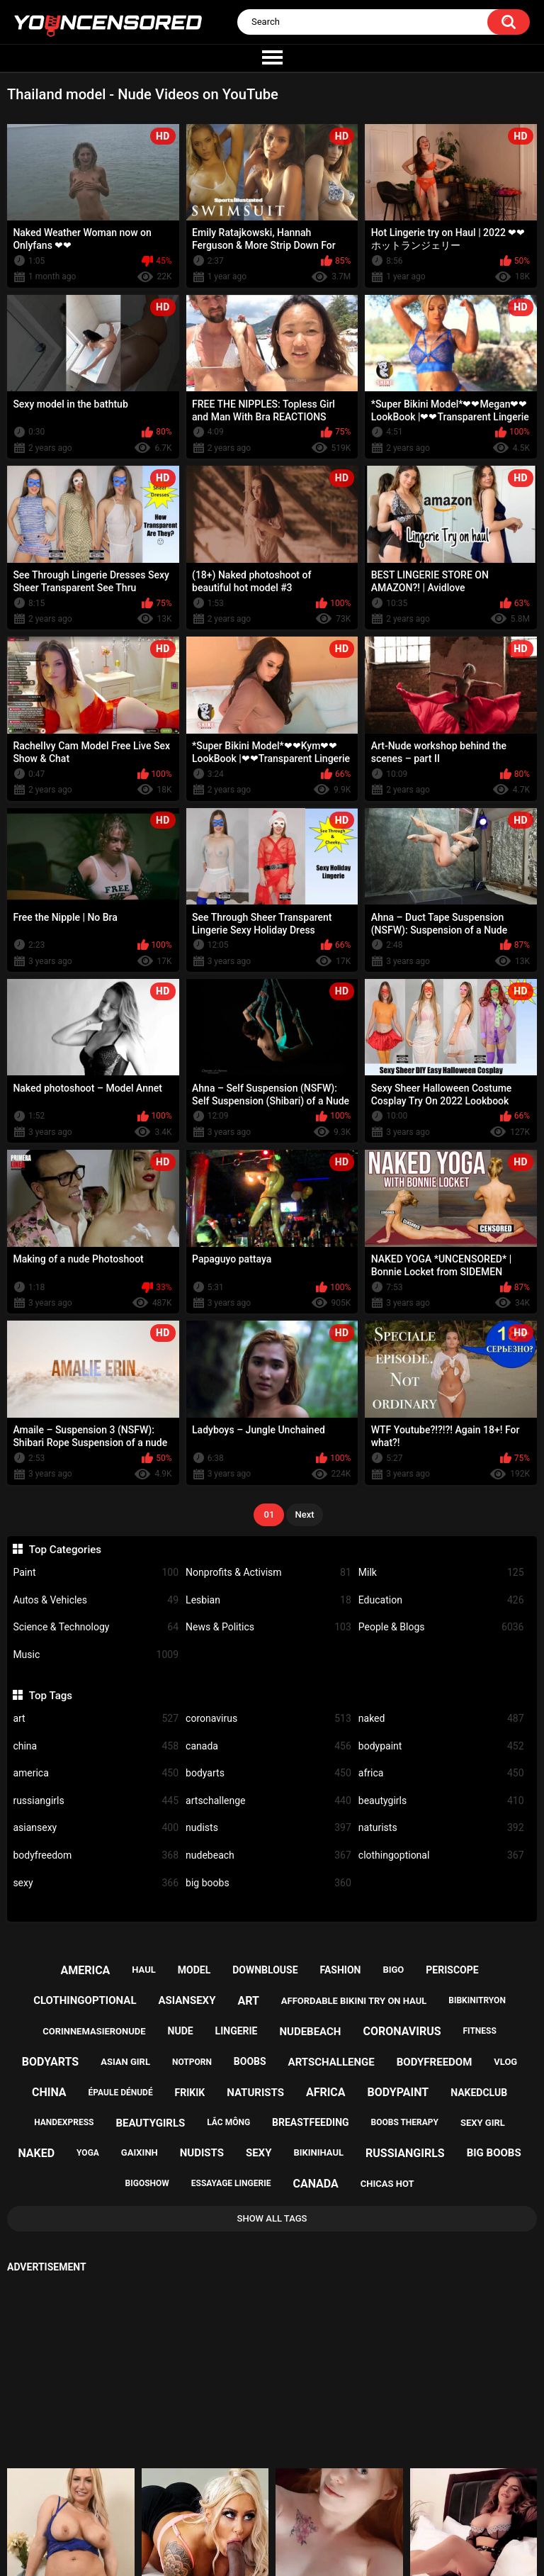  What do you see at coordinates (441, 1828) in the screenshot?
I see `naturists` at bounding box center [441, 1828].